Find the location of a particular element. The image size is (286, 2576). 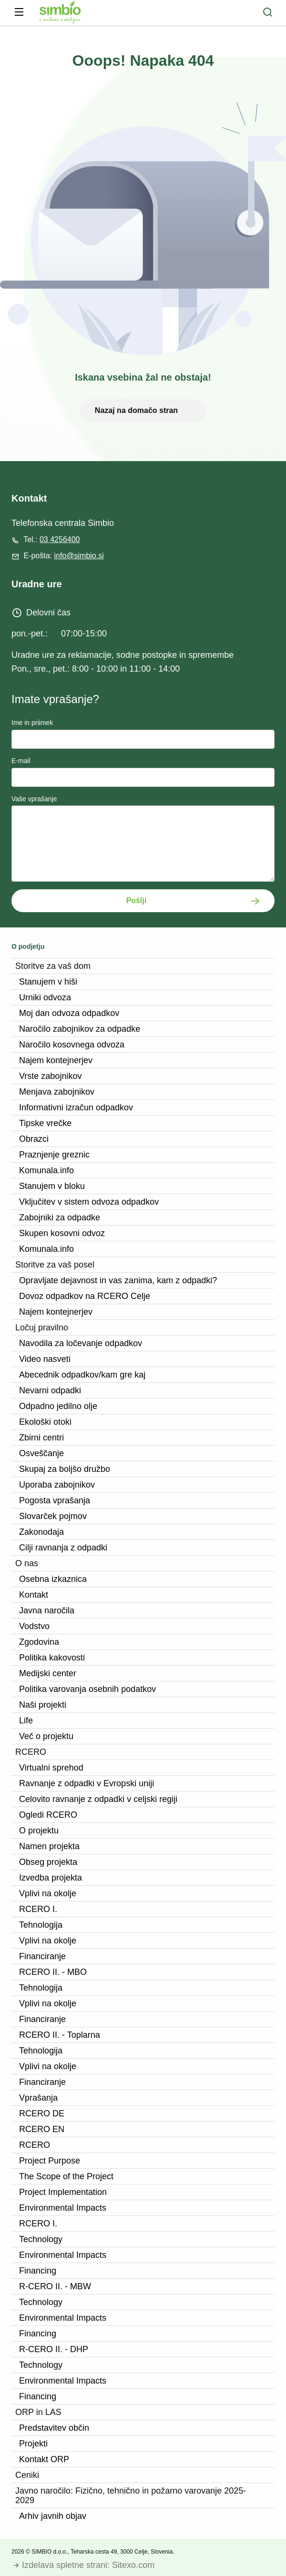

Namen projekta is located at coordinates (49, 1846).